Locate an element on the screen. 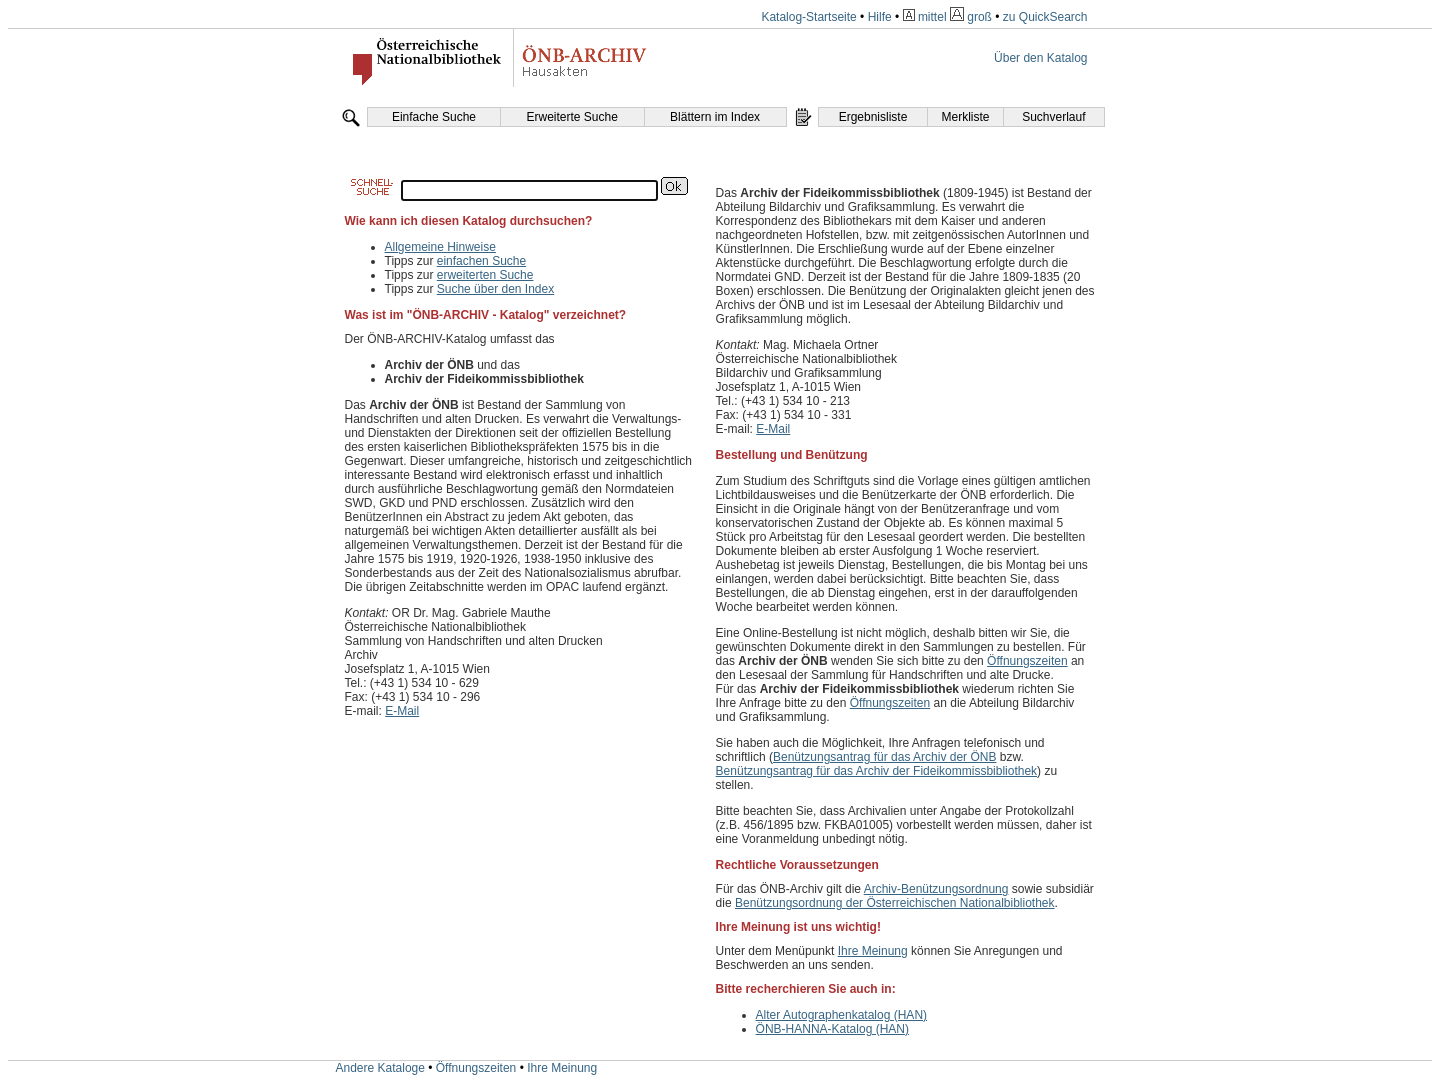 This screenshot has height=1075, width=1440. E-Mail is located at coordinates (402, 711).